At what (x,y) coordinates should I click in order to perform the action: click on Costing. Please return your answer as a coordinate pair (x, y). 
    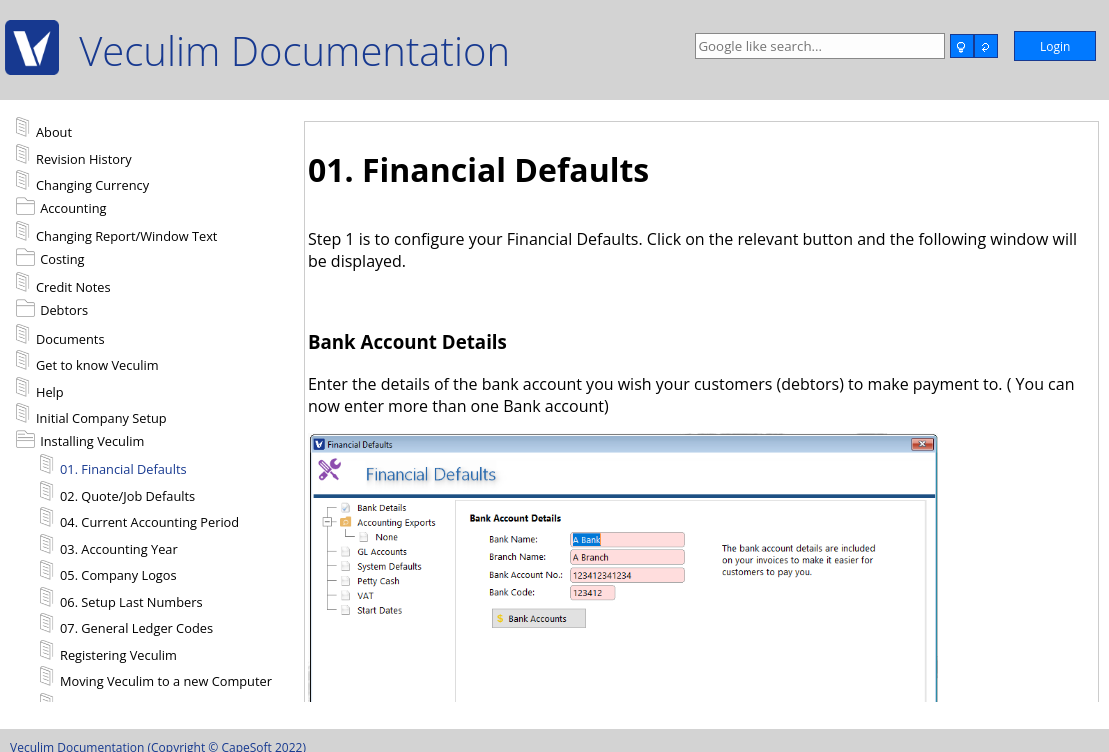
    Looking at the image, I should click on (62, 259).